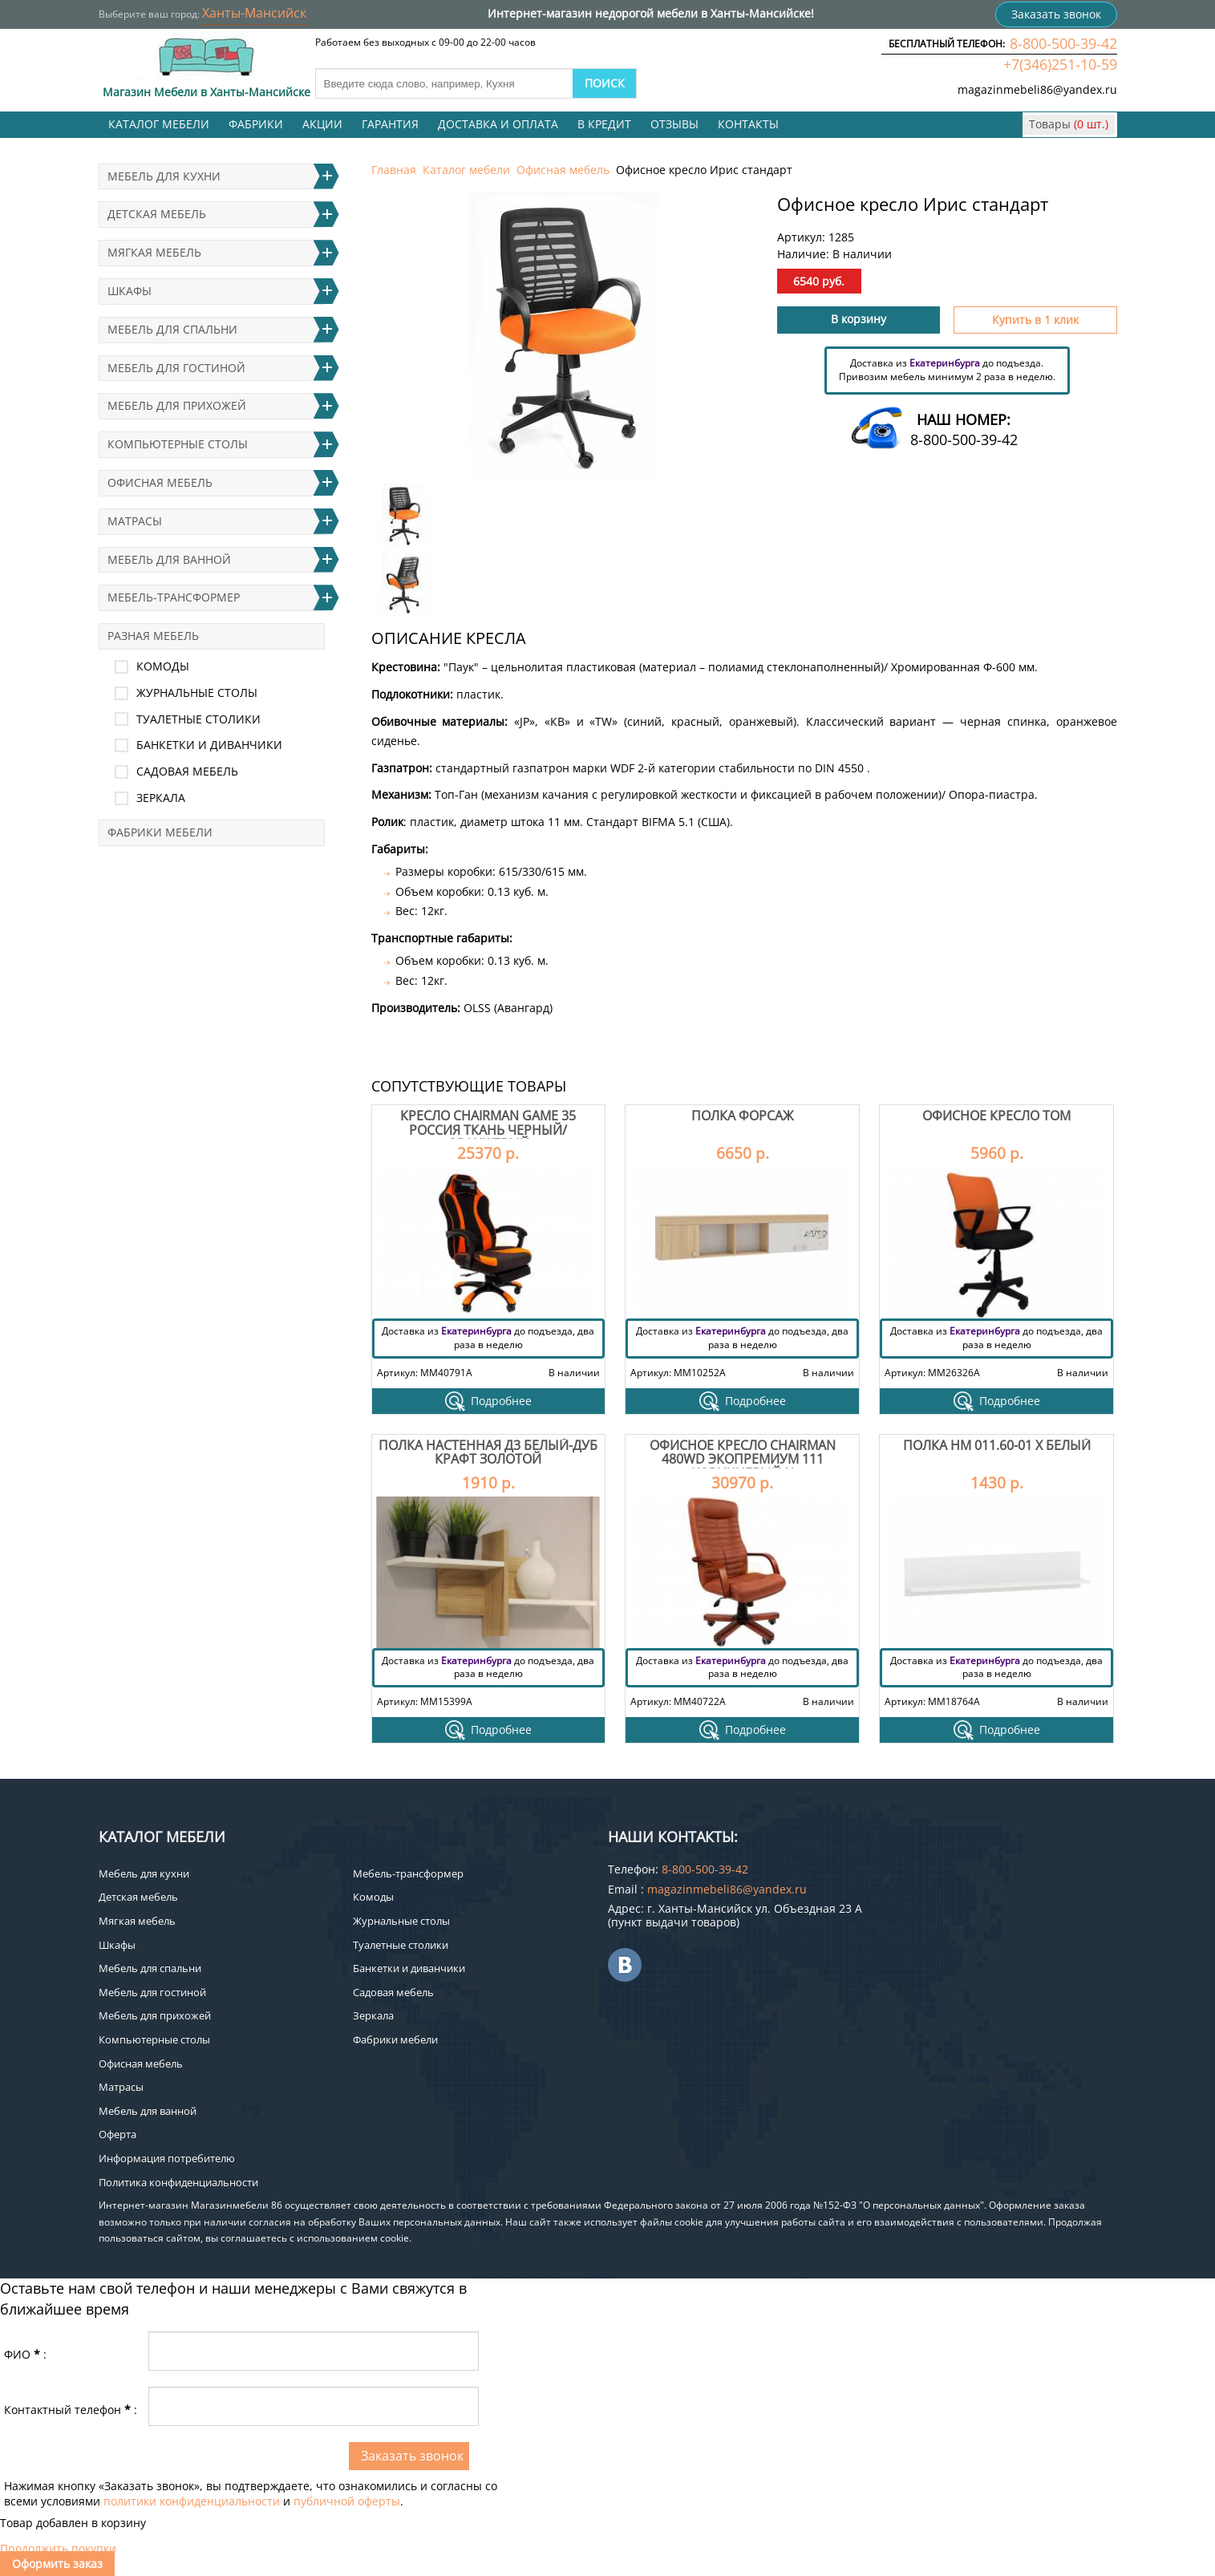  What do you see at coordinates (187, 771) in the screenshot?
I see `Садовая мебель` at bounding box center [187, 771].